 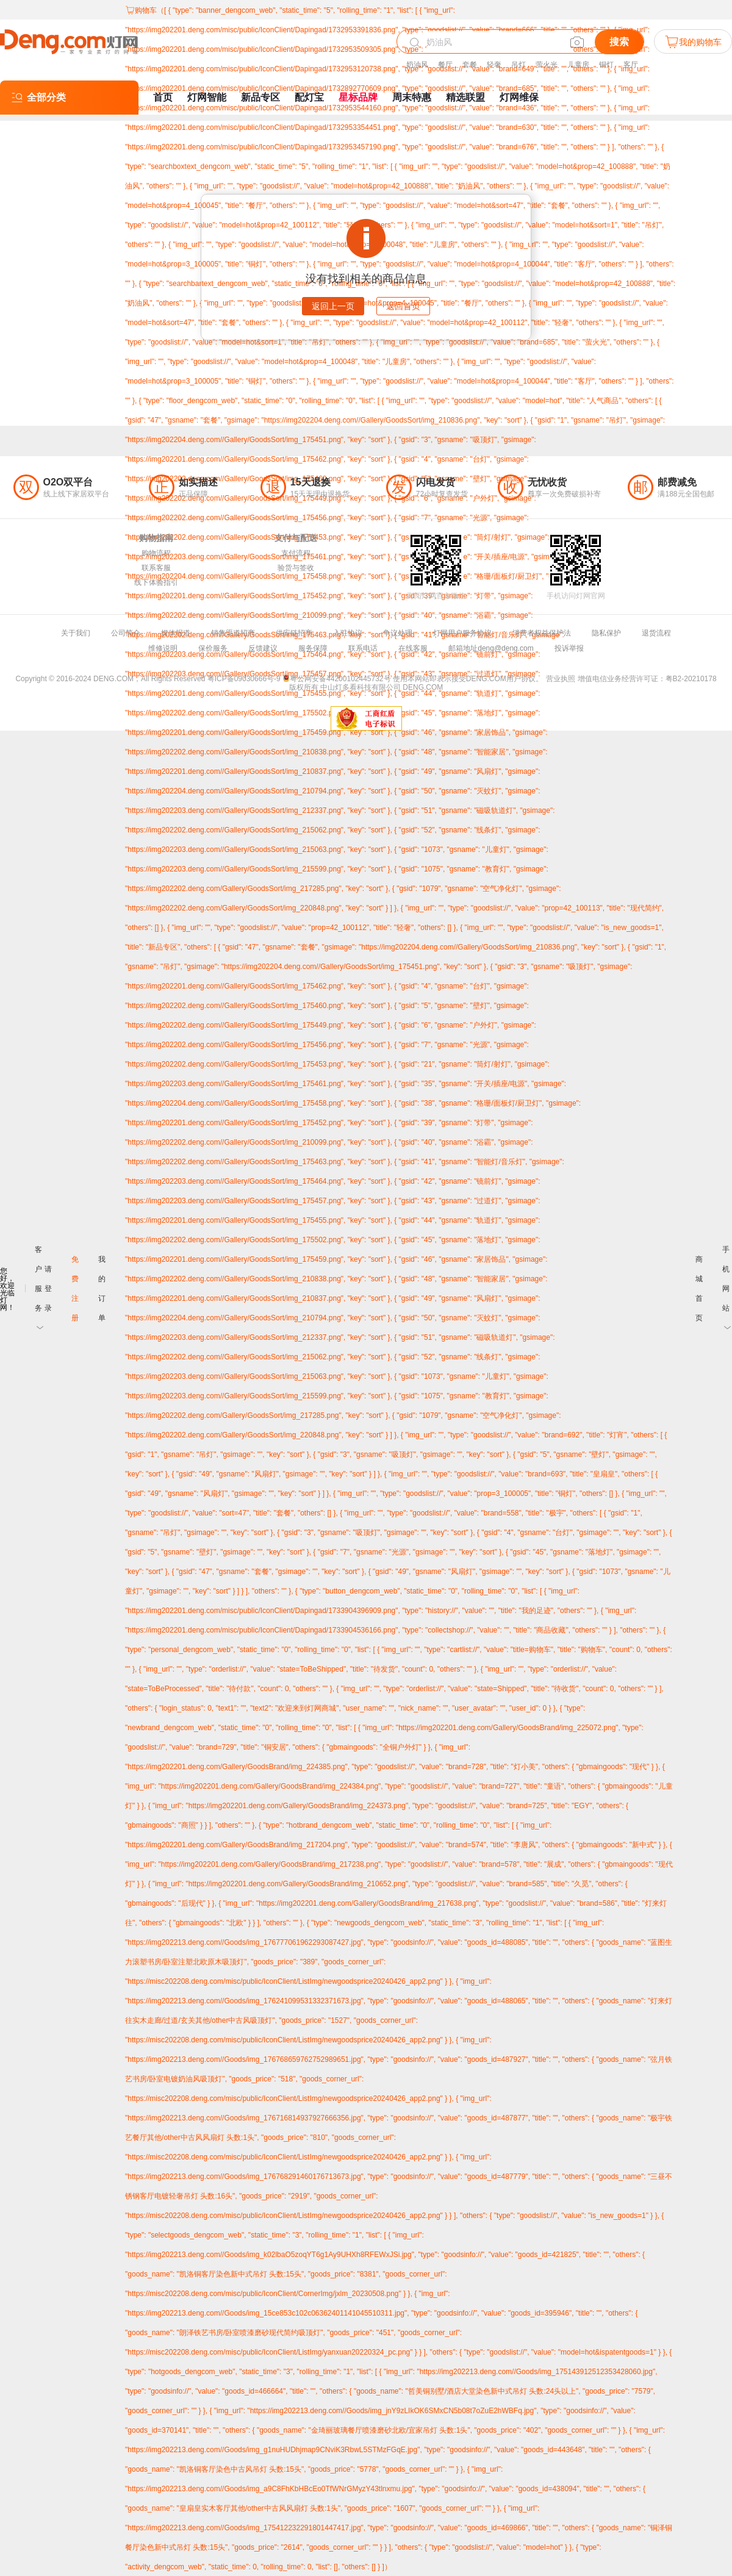 I want to click on 萤火光, so click(x=547, y=64).